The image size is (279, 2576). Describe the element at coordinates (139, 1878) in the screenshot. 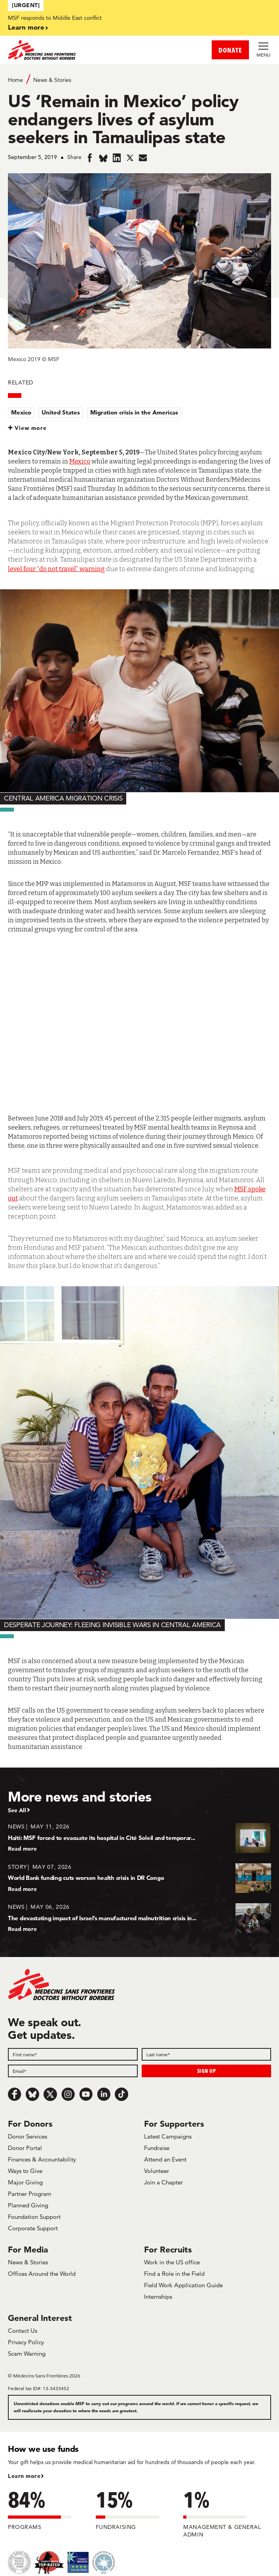

I see `[World Bank funding cuts worsen health crisis in DR Congo]` at that location.